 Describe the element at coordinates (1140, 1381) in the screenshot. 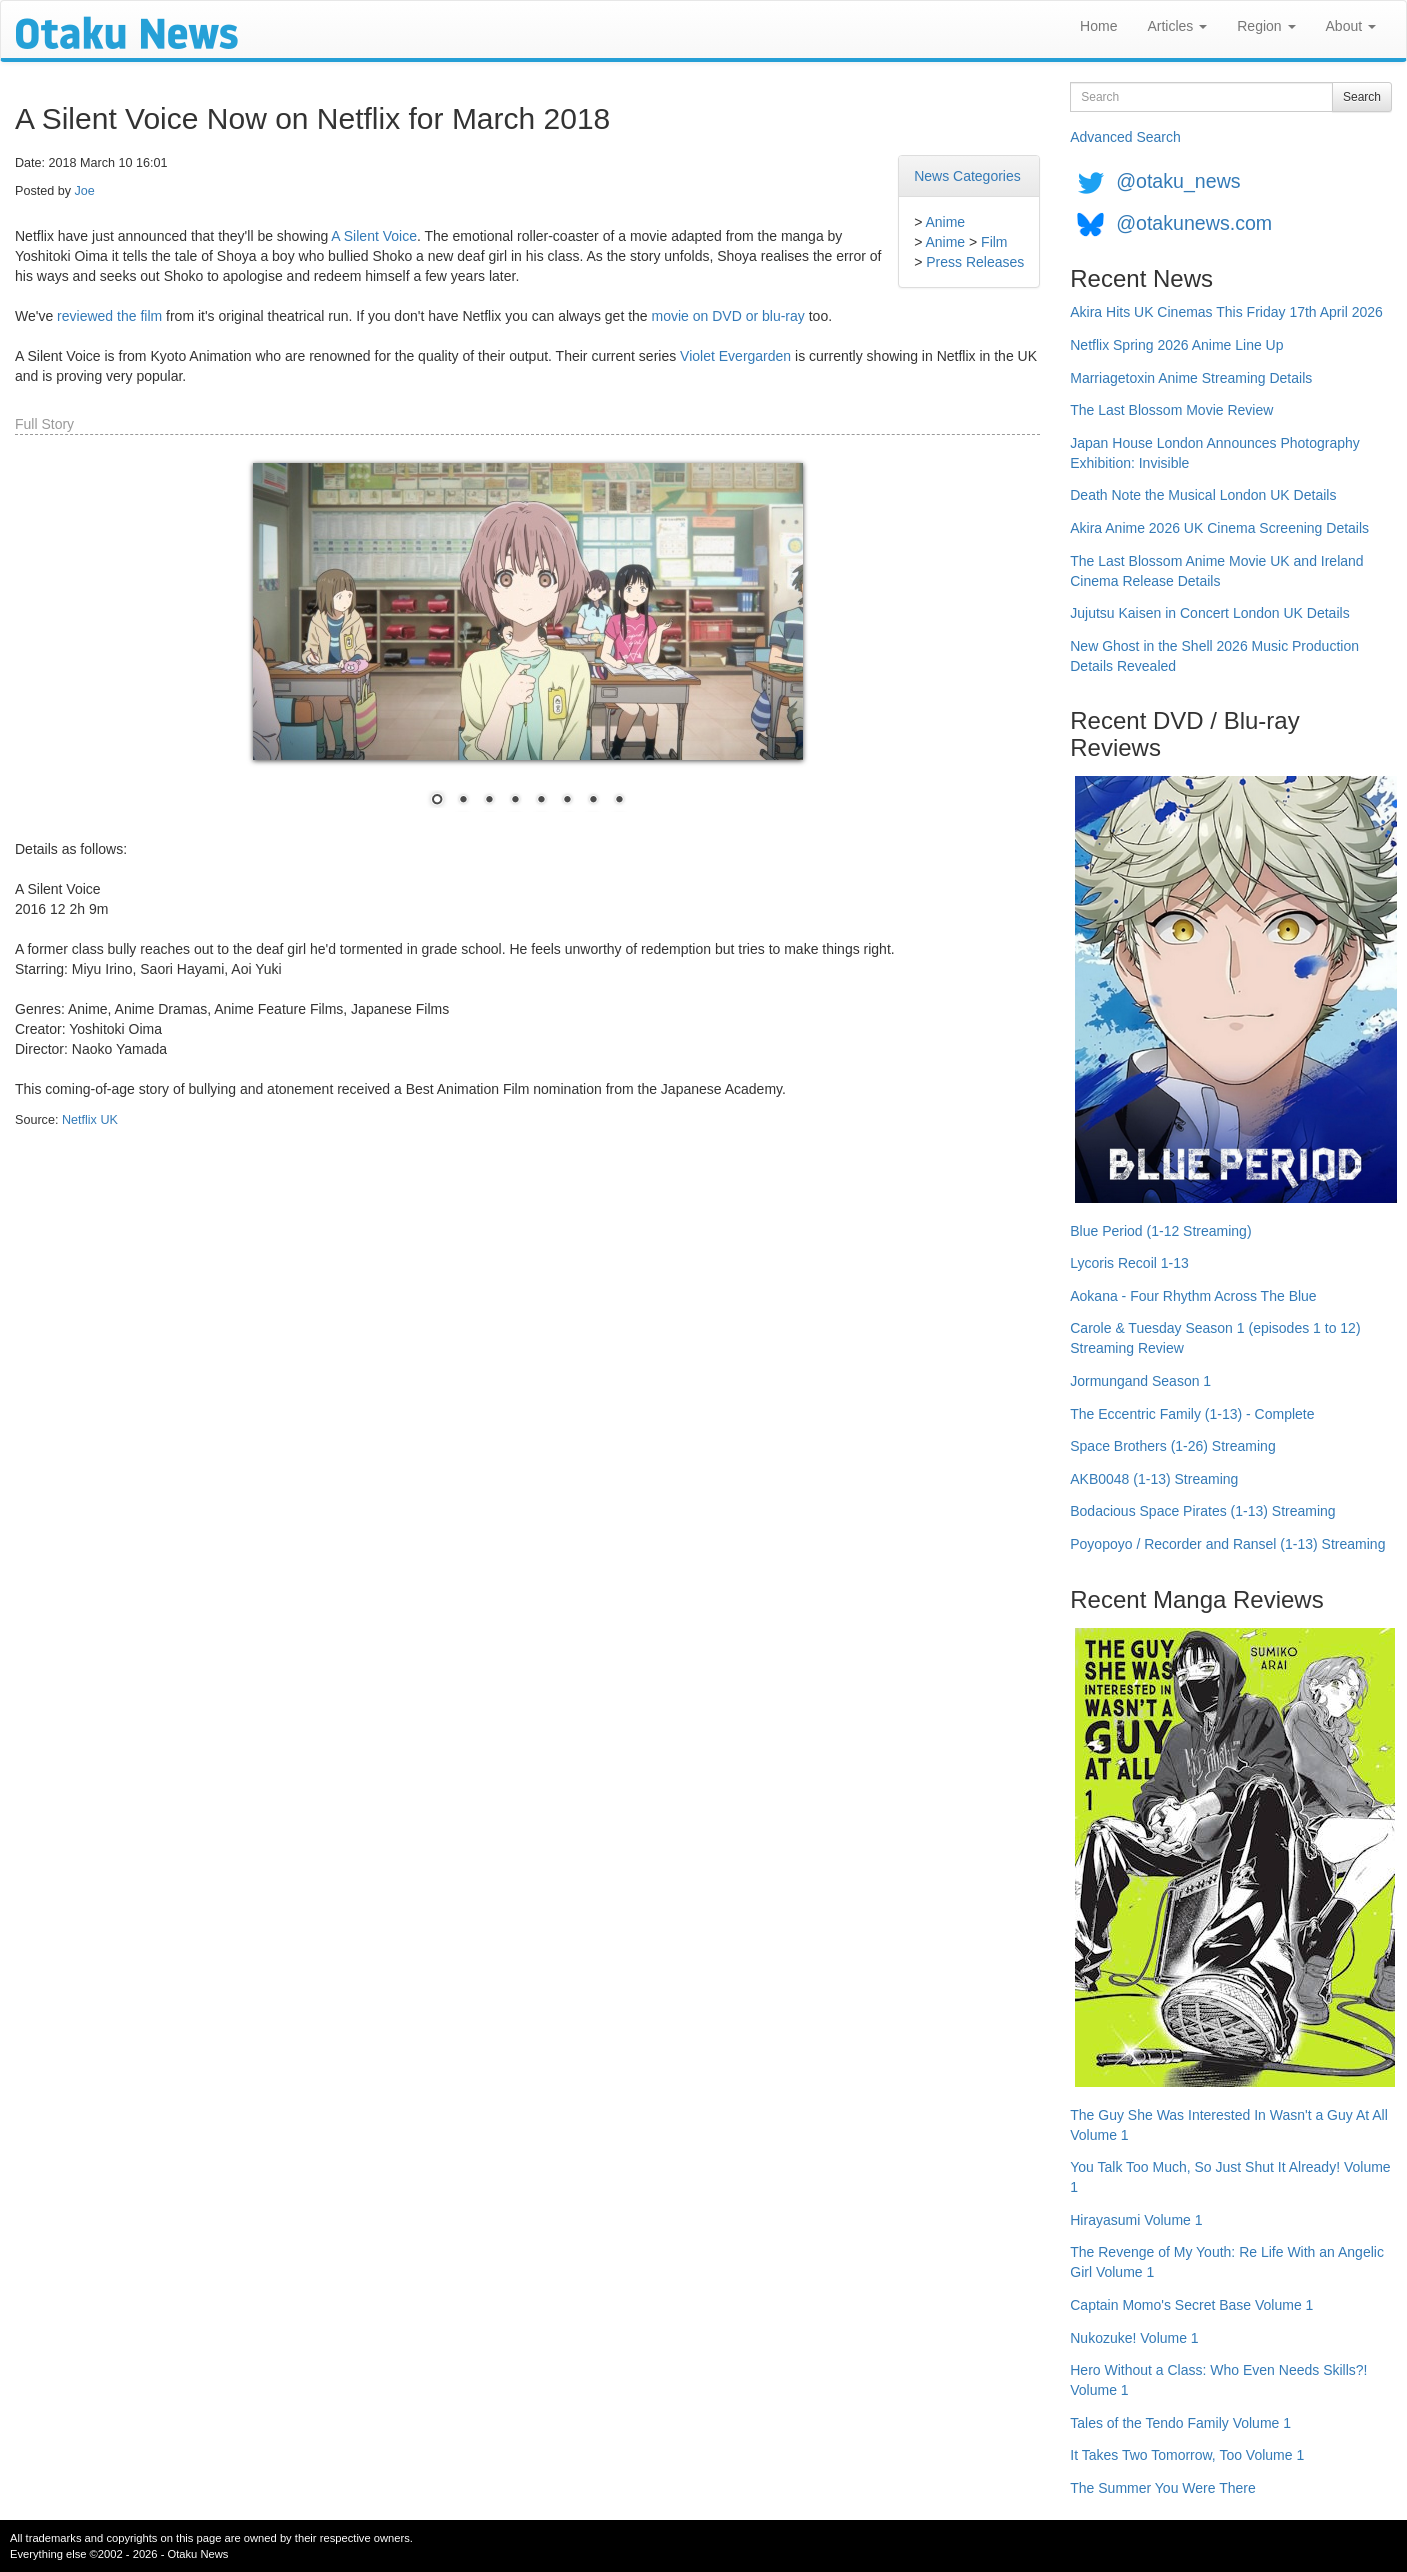

I see `Jormungand Season 1` at that location.